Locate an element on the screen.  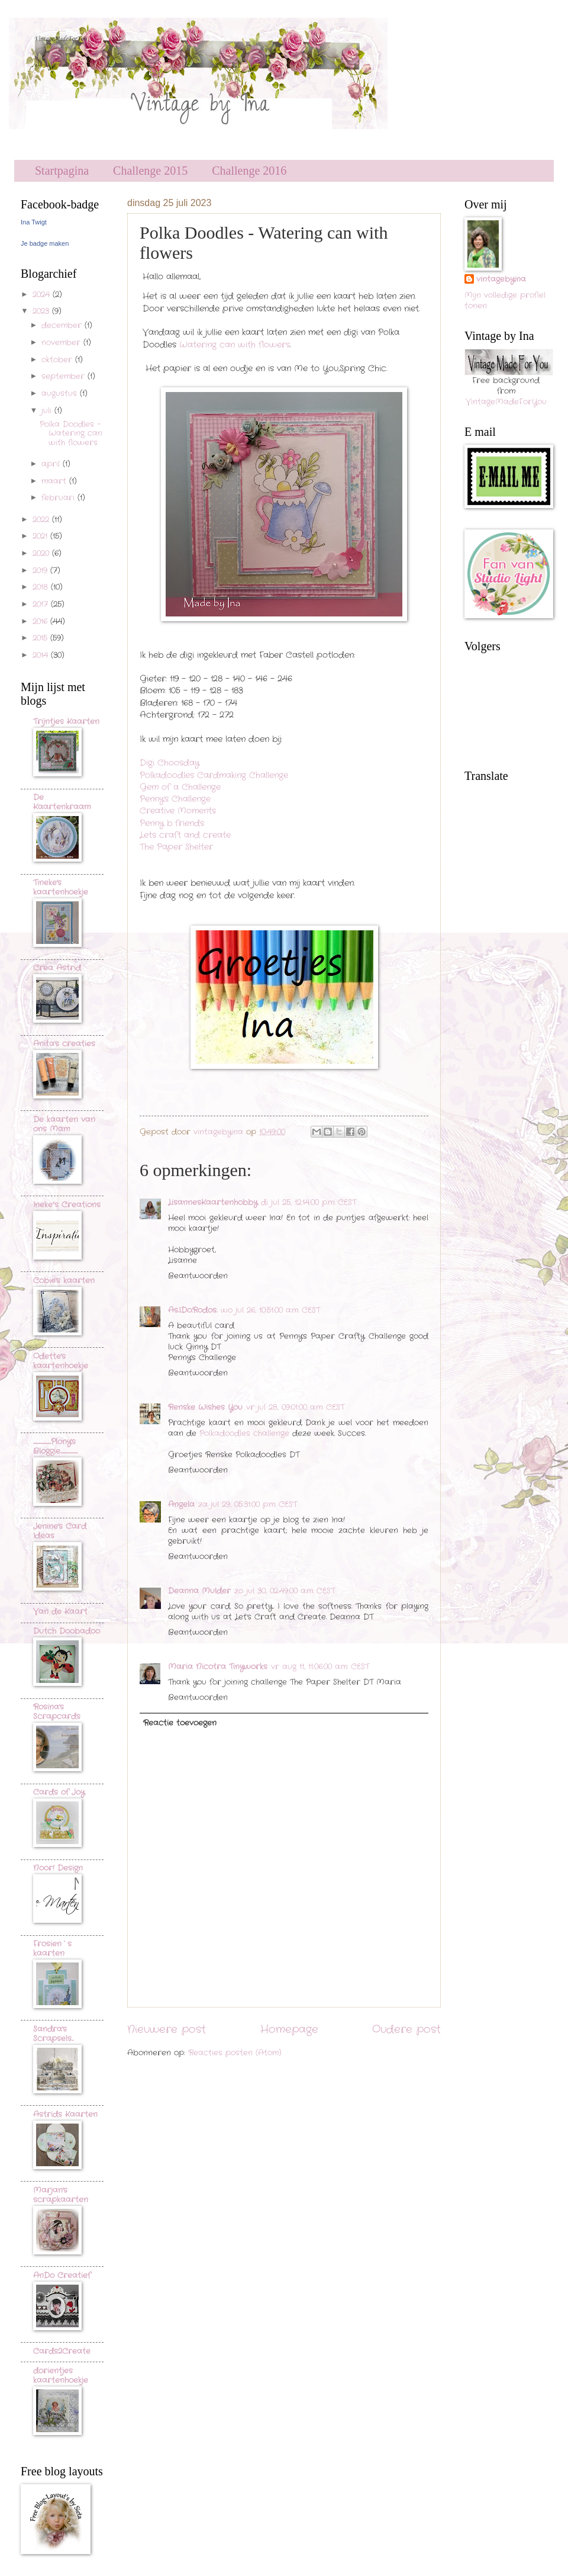
Cards2Create is located at coordinates (62, 2351).